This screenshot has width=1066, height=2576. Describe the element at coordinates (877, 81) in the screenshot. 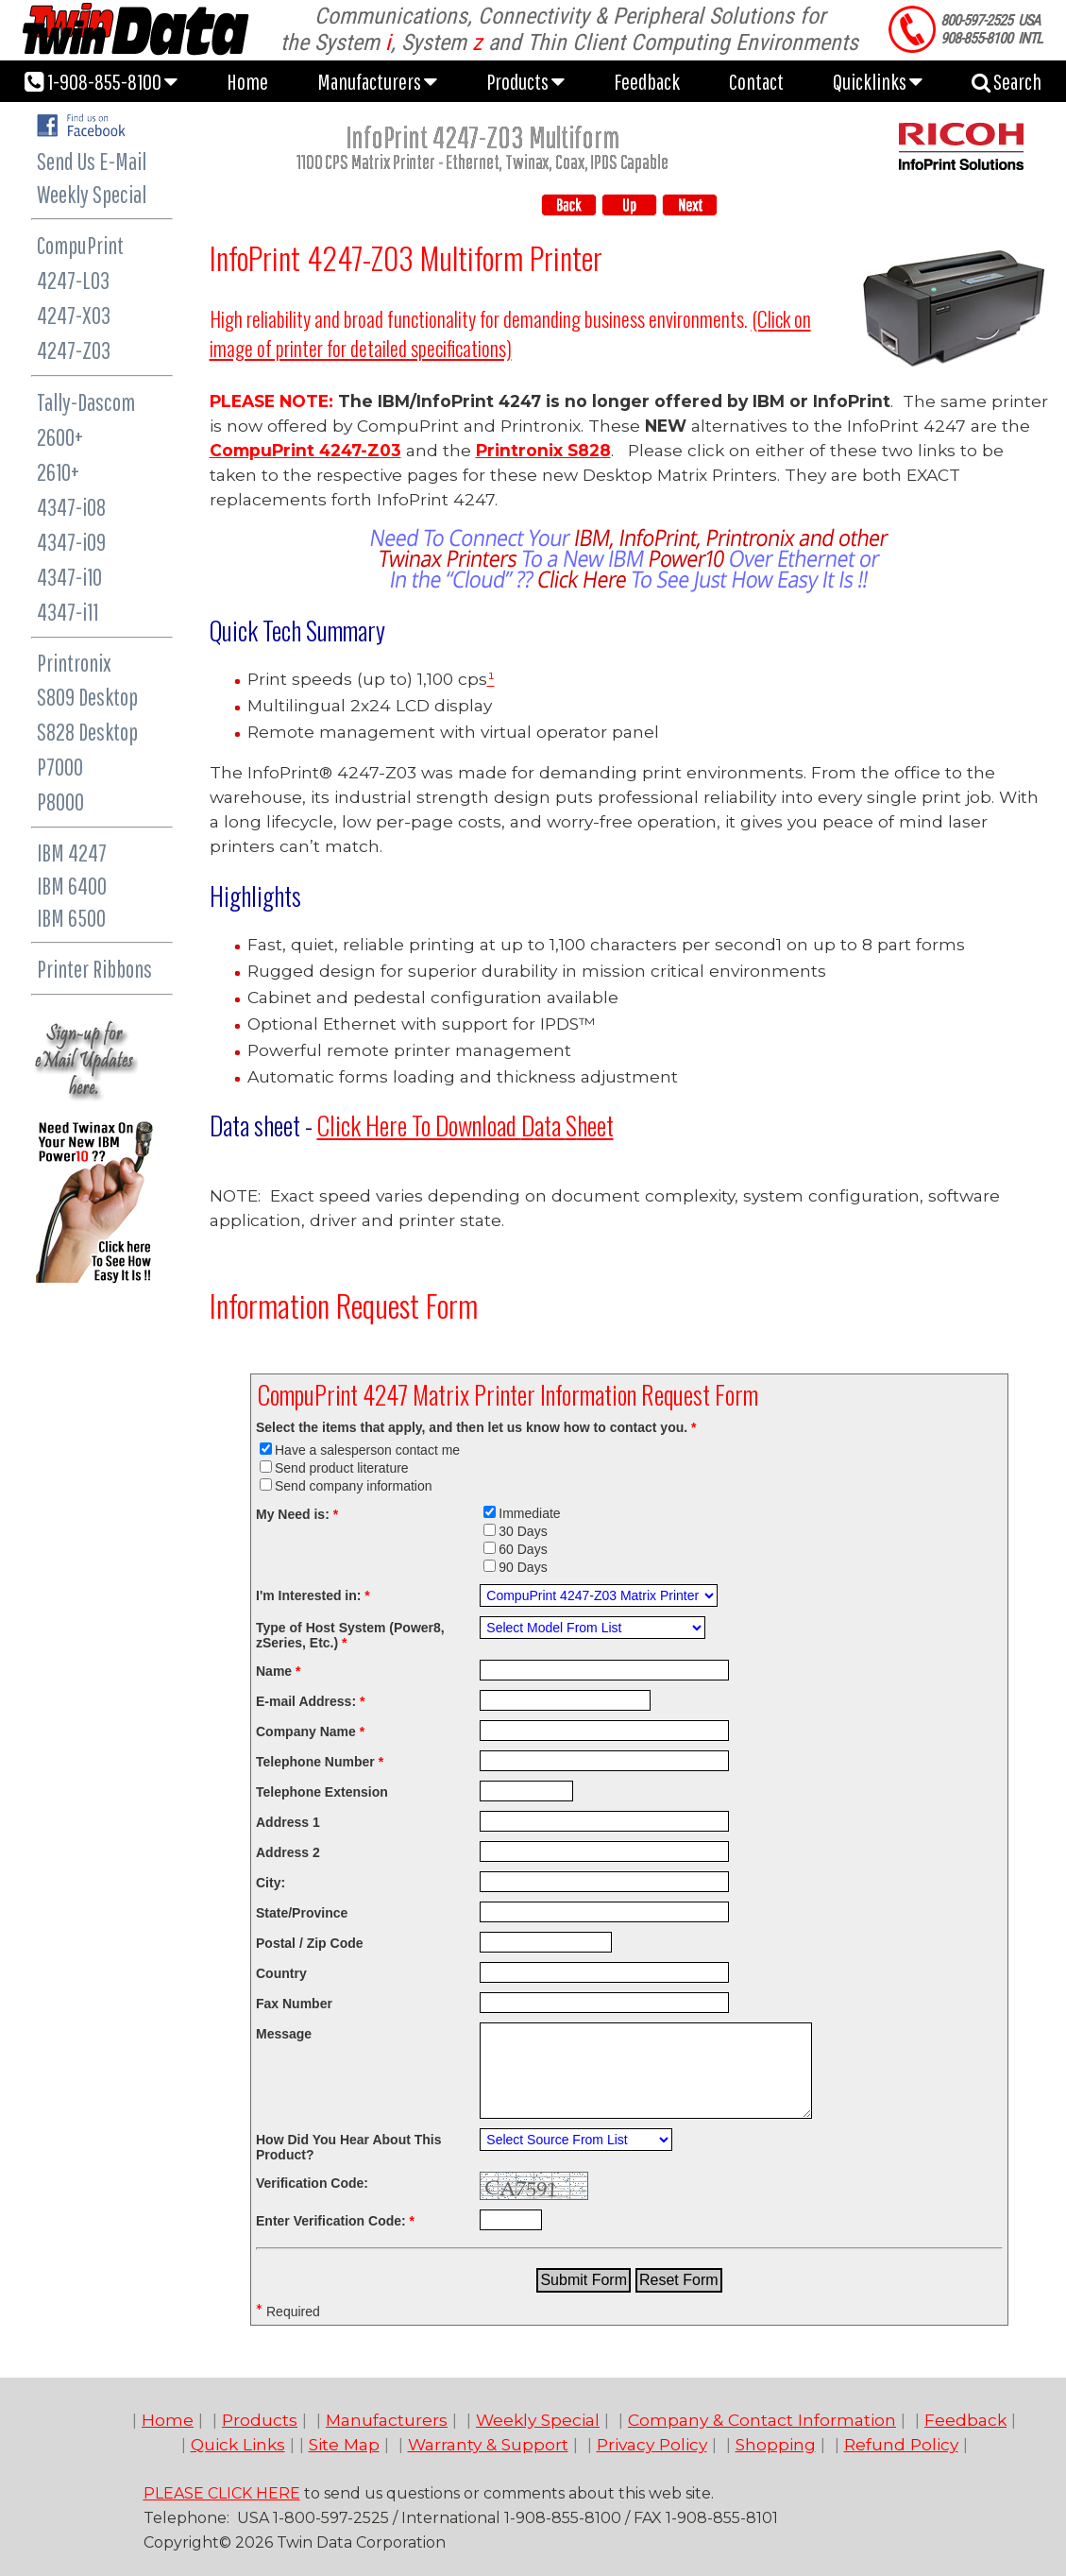

I see `Quicklinks` at that location.